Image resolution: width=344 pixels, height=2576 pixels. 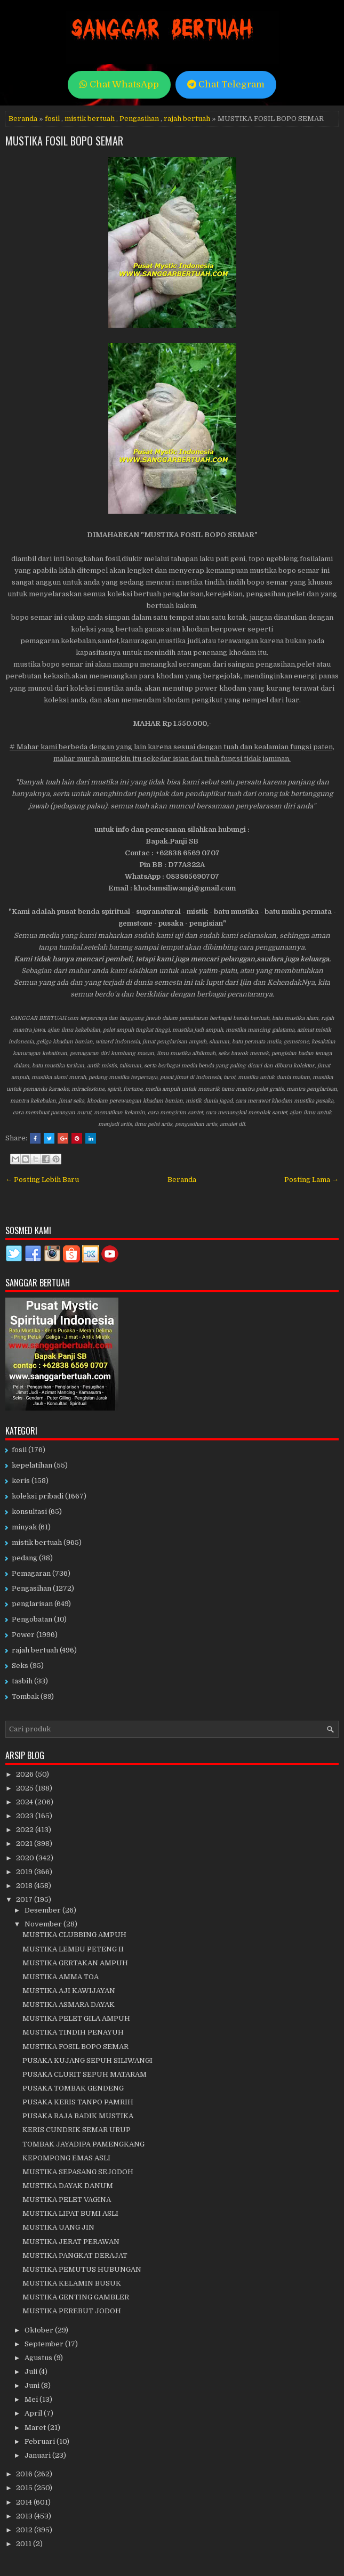 I want to click on MUSTIKA PANGKAT DERAJAT, so click(x=74, y=2255).